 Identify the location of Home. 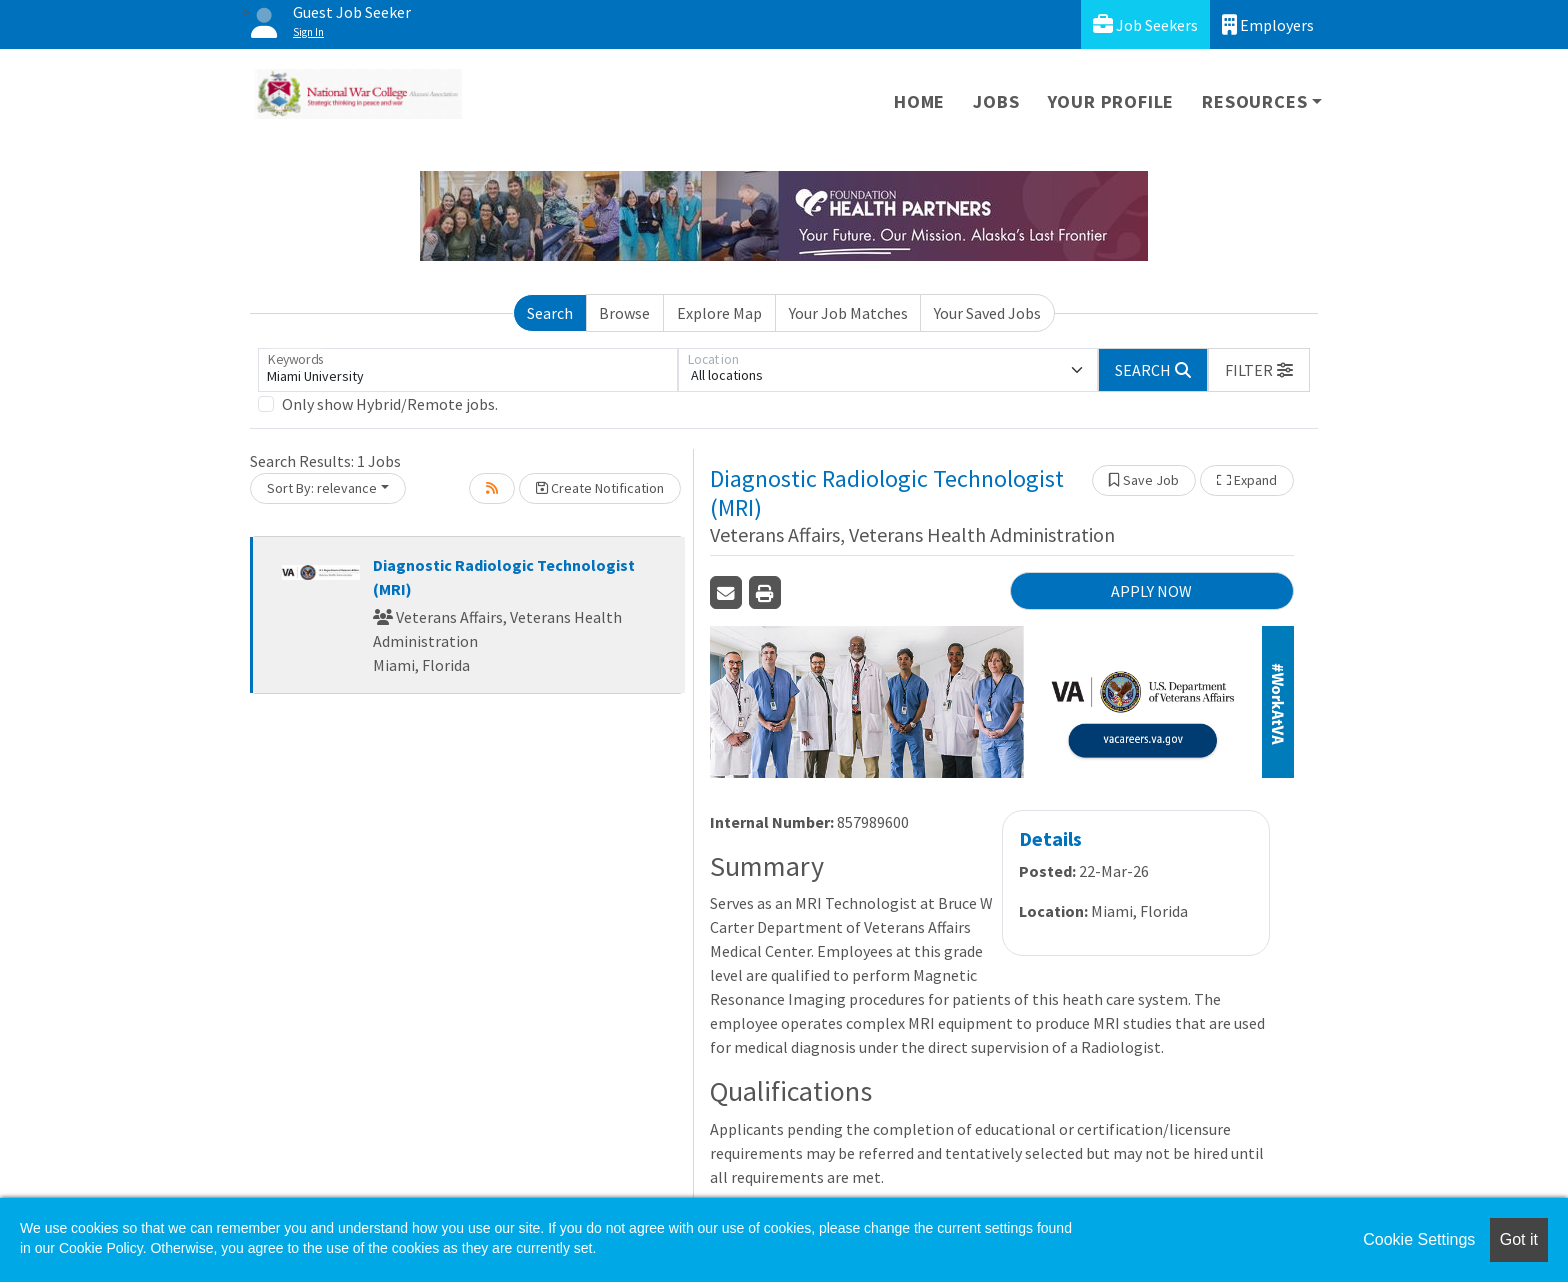
(919, 101).